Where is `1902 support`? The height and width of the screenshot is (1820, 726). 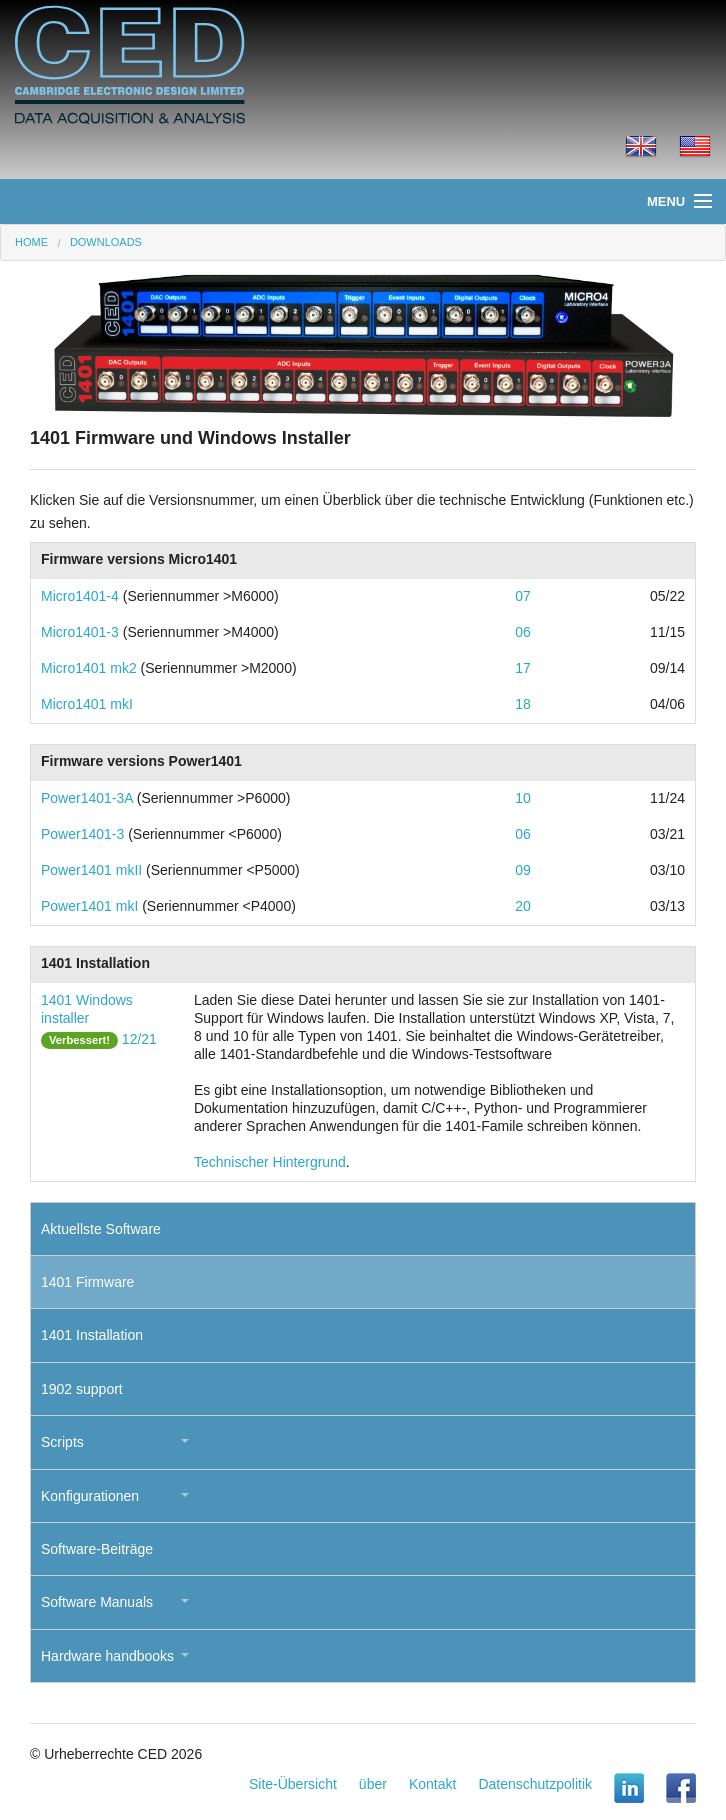 1902 support is located at coordinates (82, 1389).